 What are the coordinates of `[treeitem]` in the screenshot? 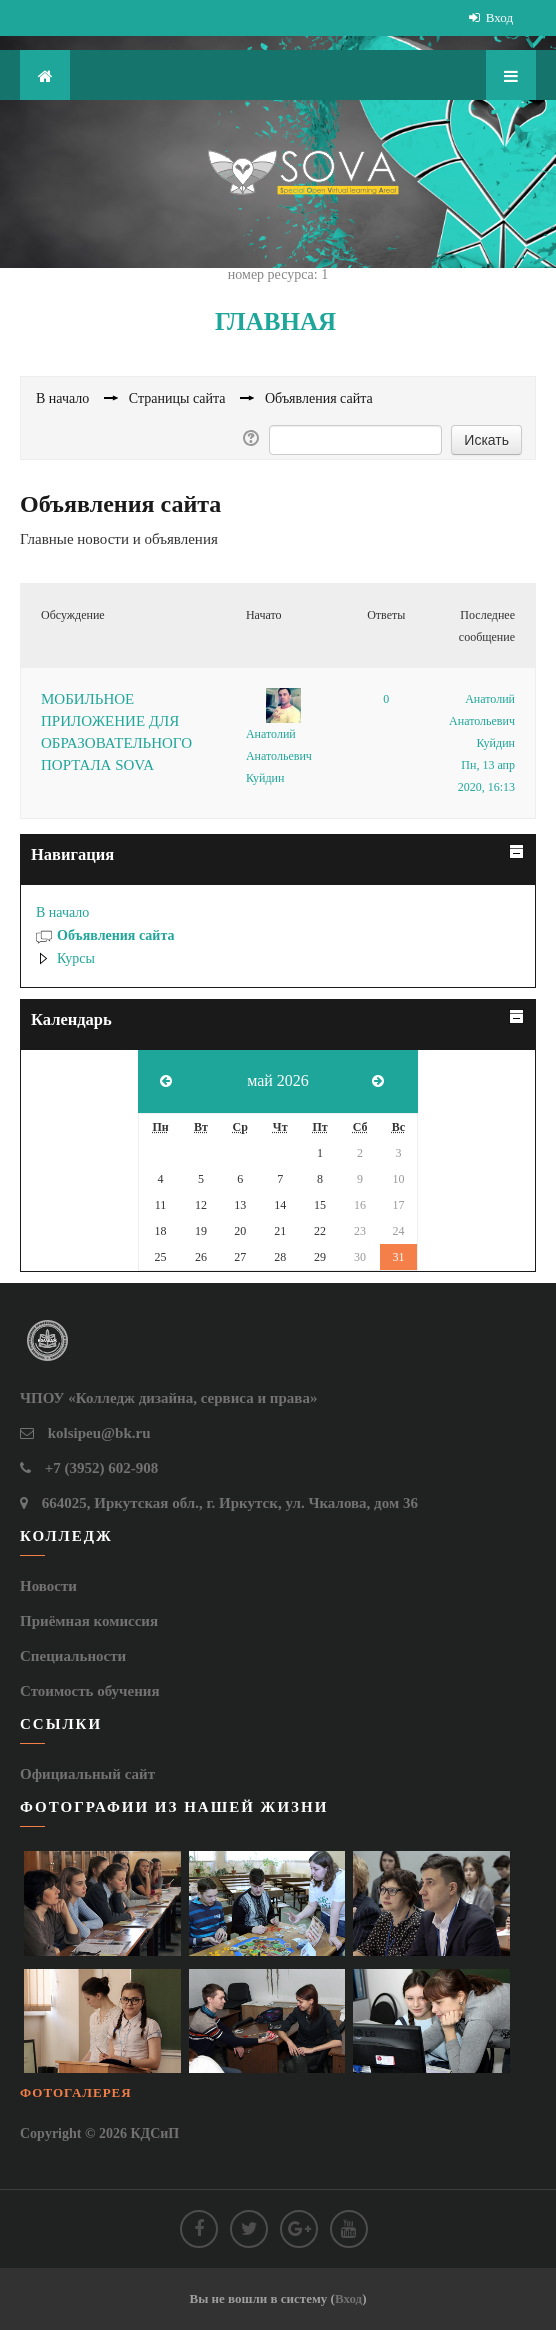 It's located at (278, 913).